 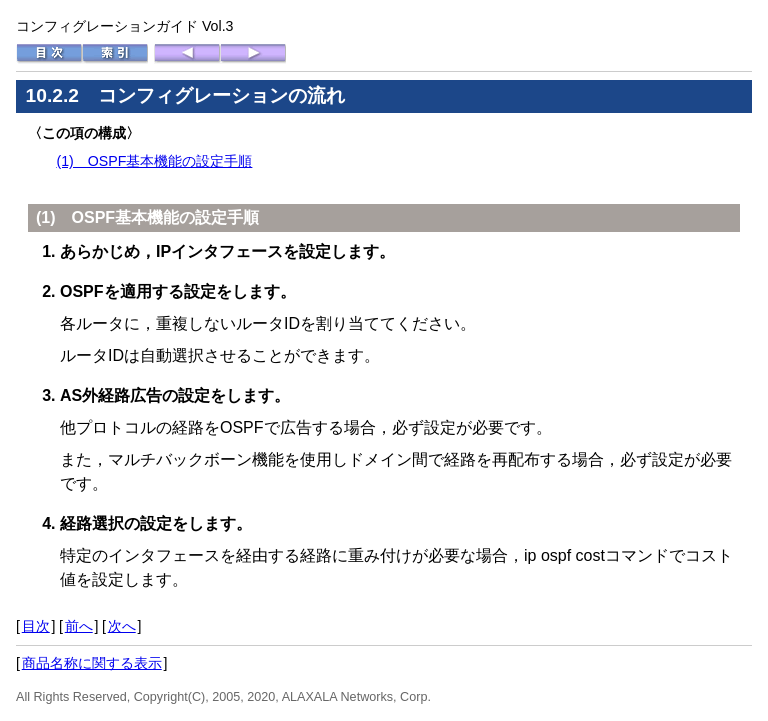 I want to click on 次へ, so click(x=122, y=626).